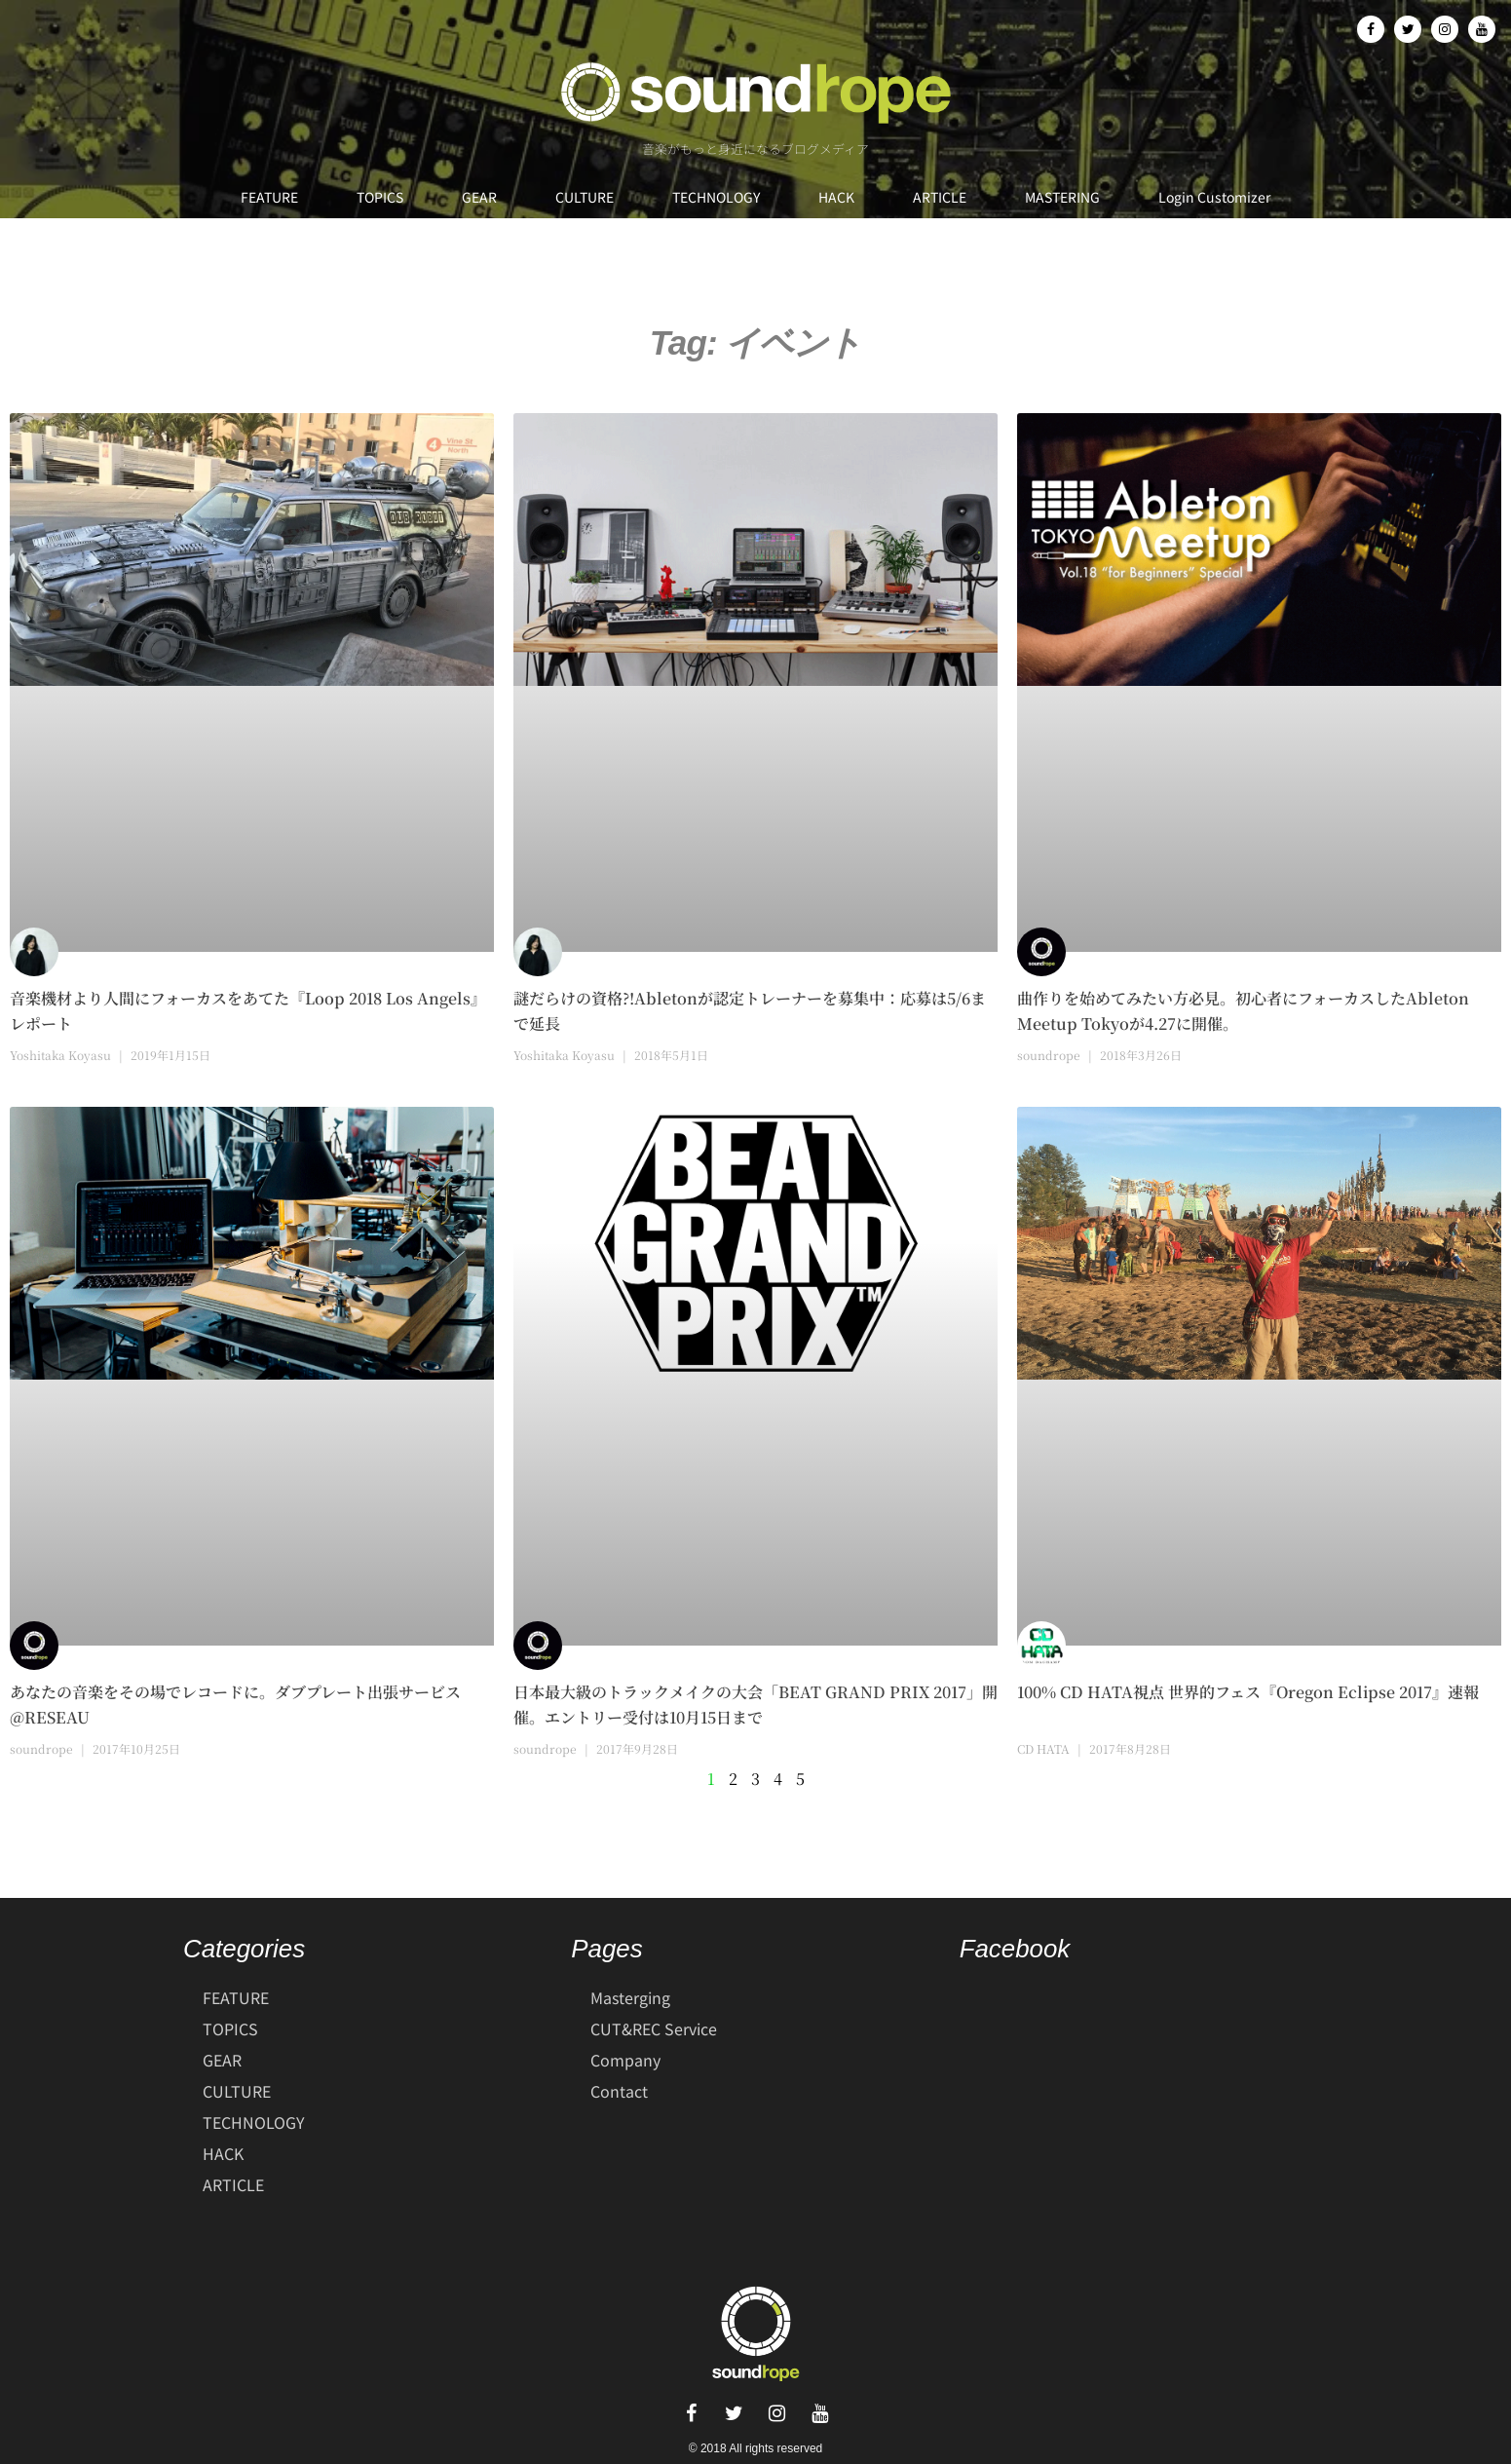 This screenshot has width=1511, height=2464. I want to click on Masterging, so click(630, 1997).